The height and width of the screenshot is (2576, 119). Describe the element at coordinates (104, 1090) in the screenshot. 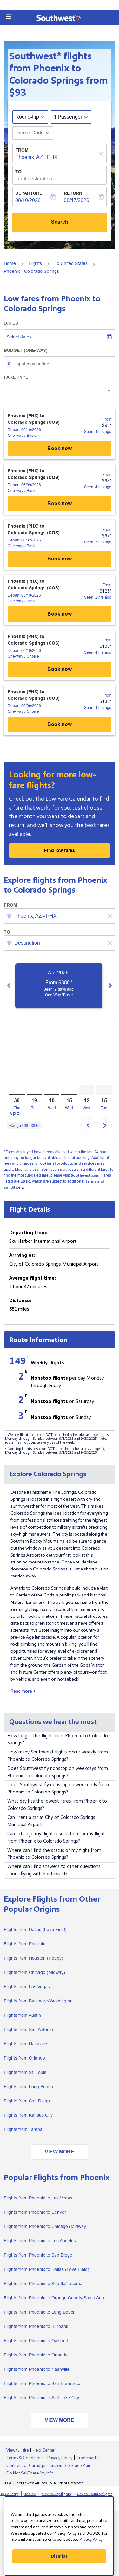

I see `[Tuesday 15th September, 2026]` at that location.